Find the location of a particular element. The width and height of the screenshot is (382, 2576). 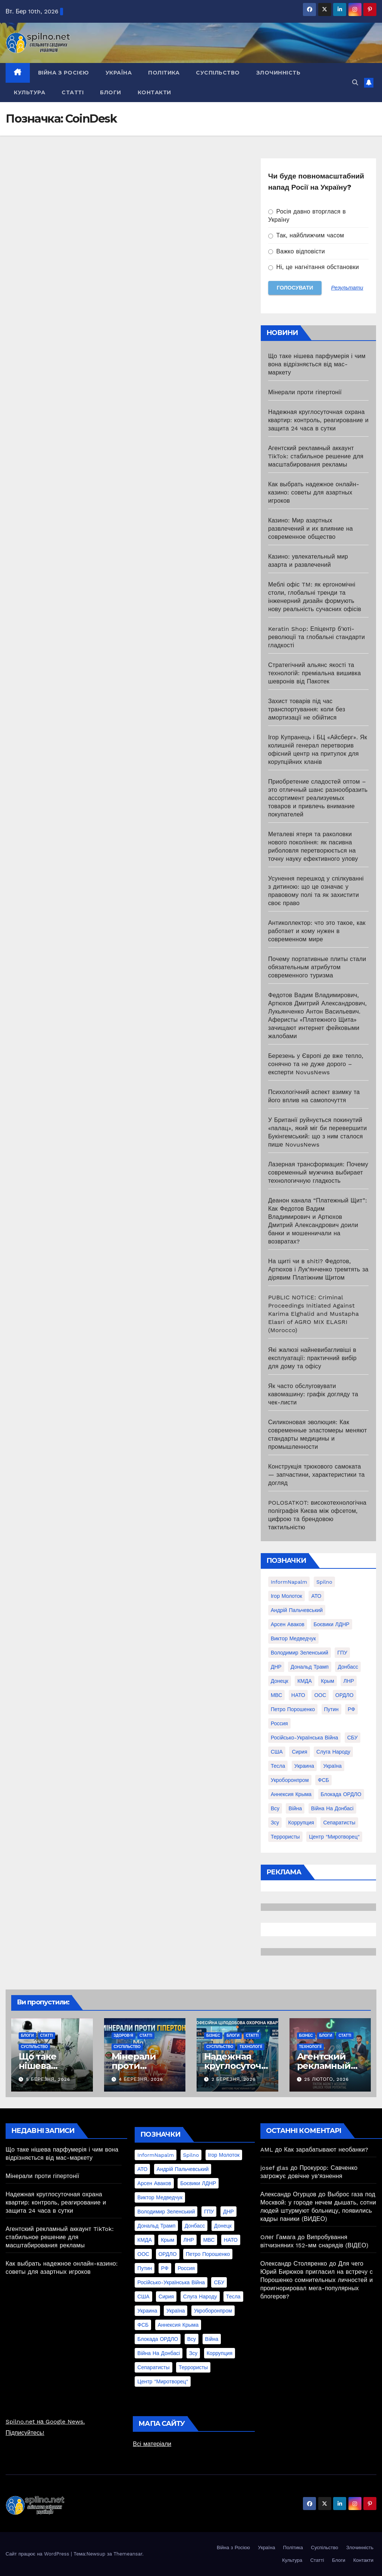

Всі матеріали is located at coordinates (152, 2443).